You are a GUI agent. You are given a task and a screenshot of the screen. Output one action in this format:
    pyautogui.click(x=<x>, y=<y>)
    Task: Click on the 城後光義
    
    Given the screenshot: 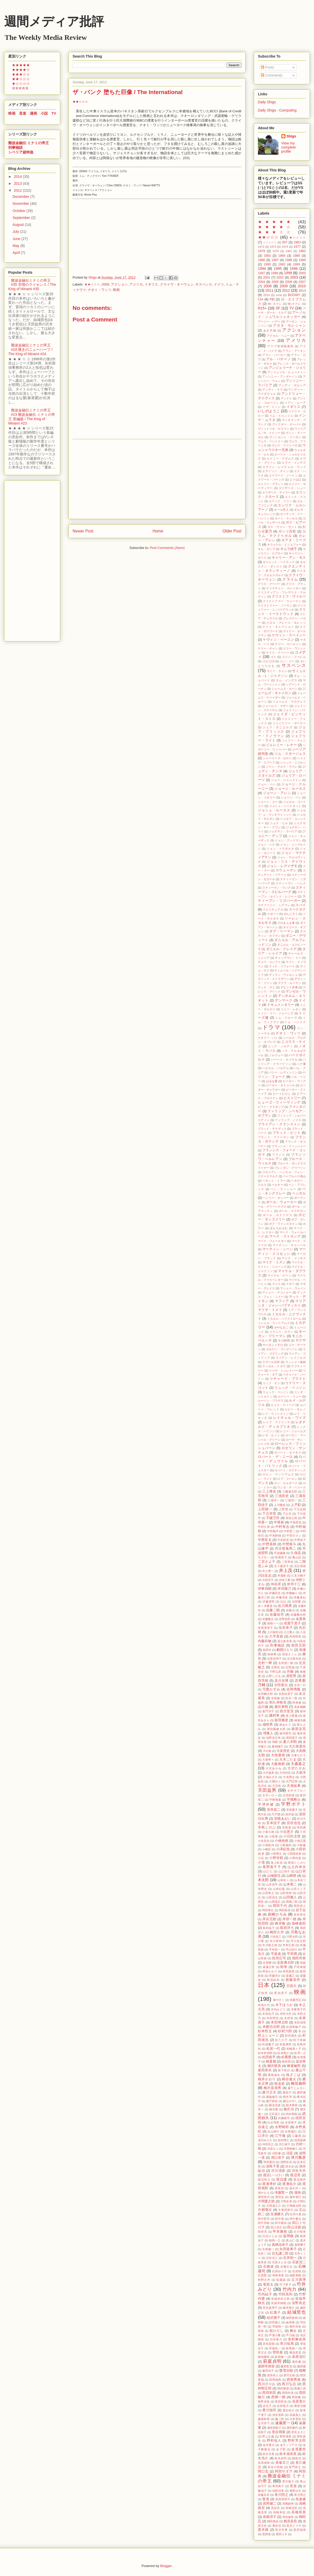 What is the action you would take?
    pyautogui.click(x=300, y=1720)
    